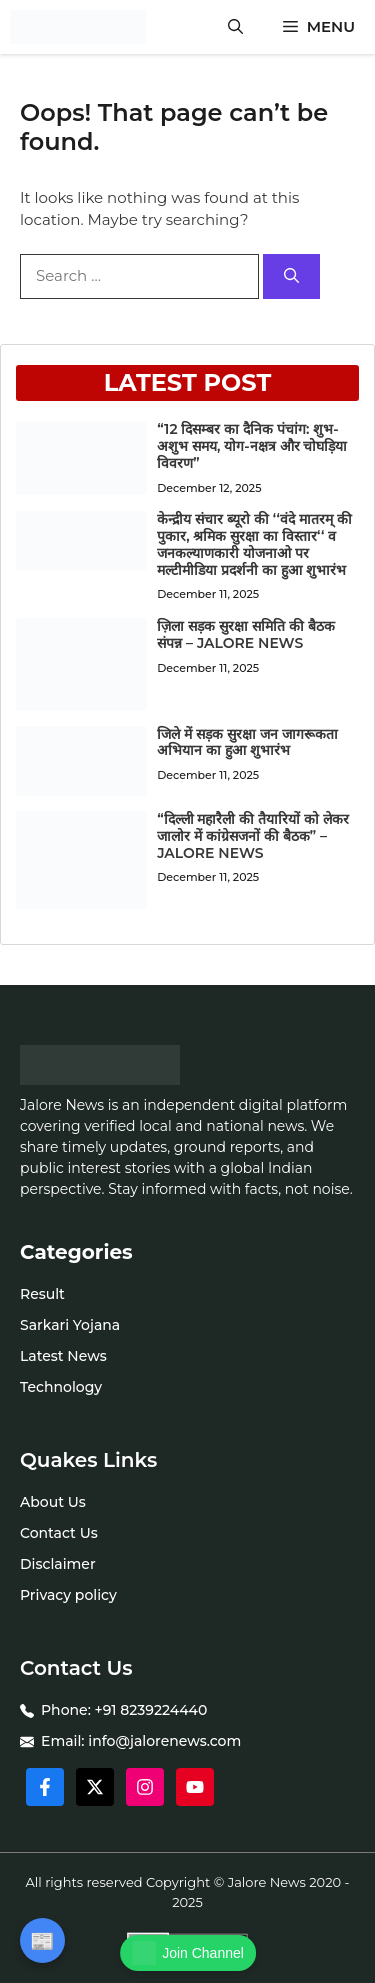  Describe the element at coordinates (63, 1356) in the screenshot. I see `Latest News` at that location.